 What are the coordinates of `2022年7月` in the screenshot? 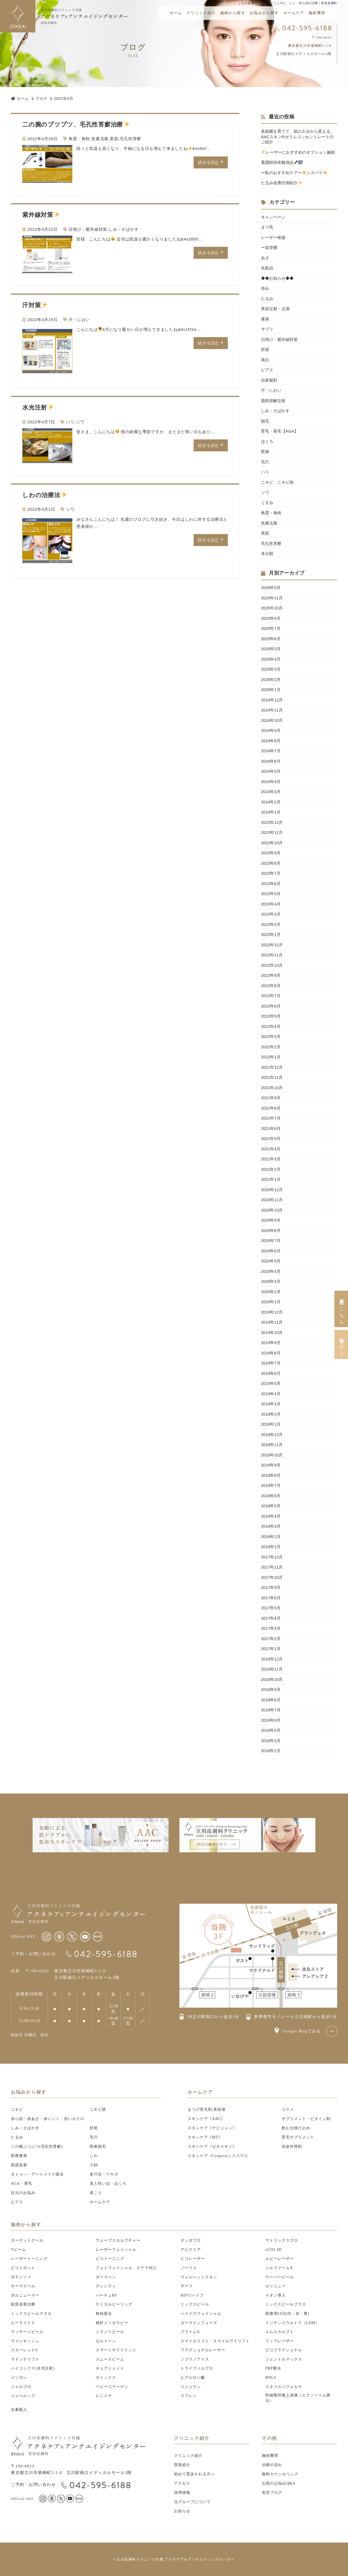 It's located at (271, 995).